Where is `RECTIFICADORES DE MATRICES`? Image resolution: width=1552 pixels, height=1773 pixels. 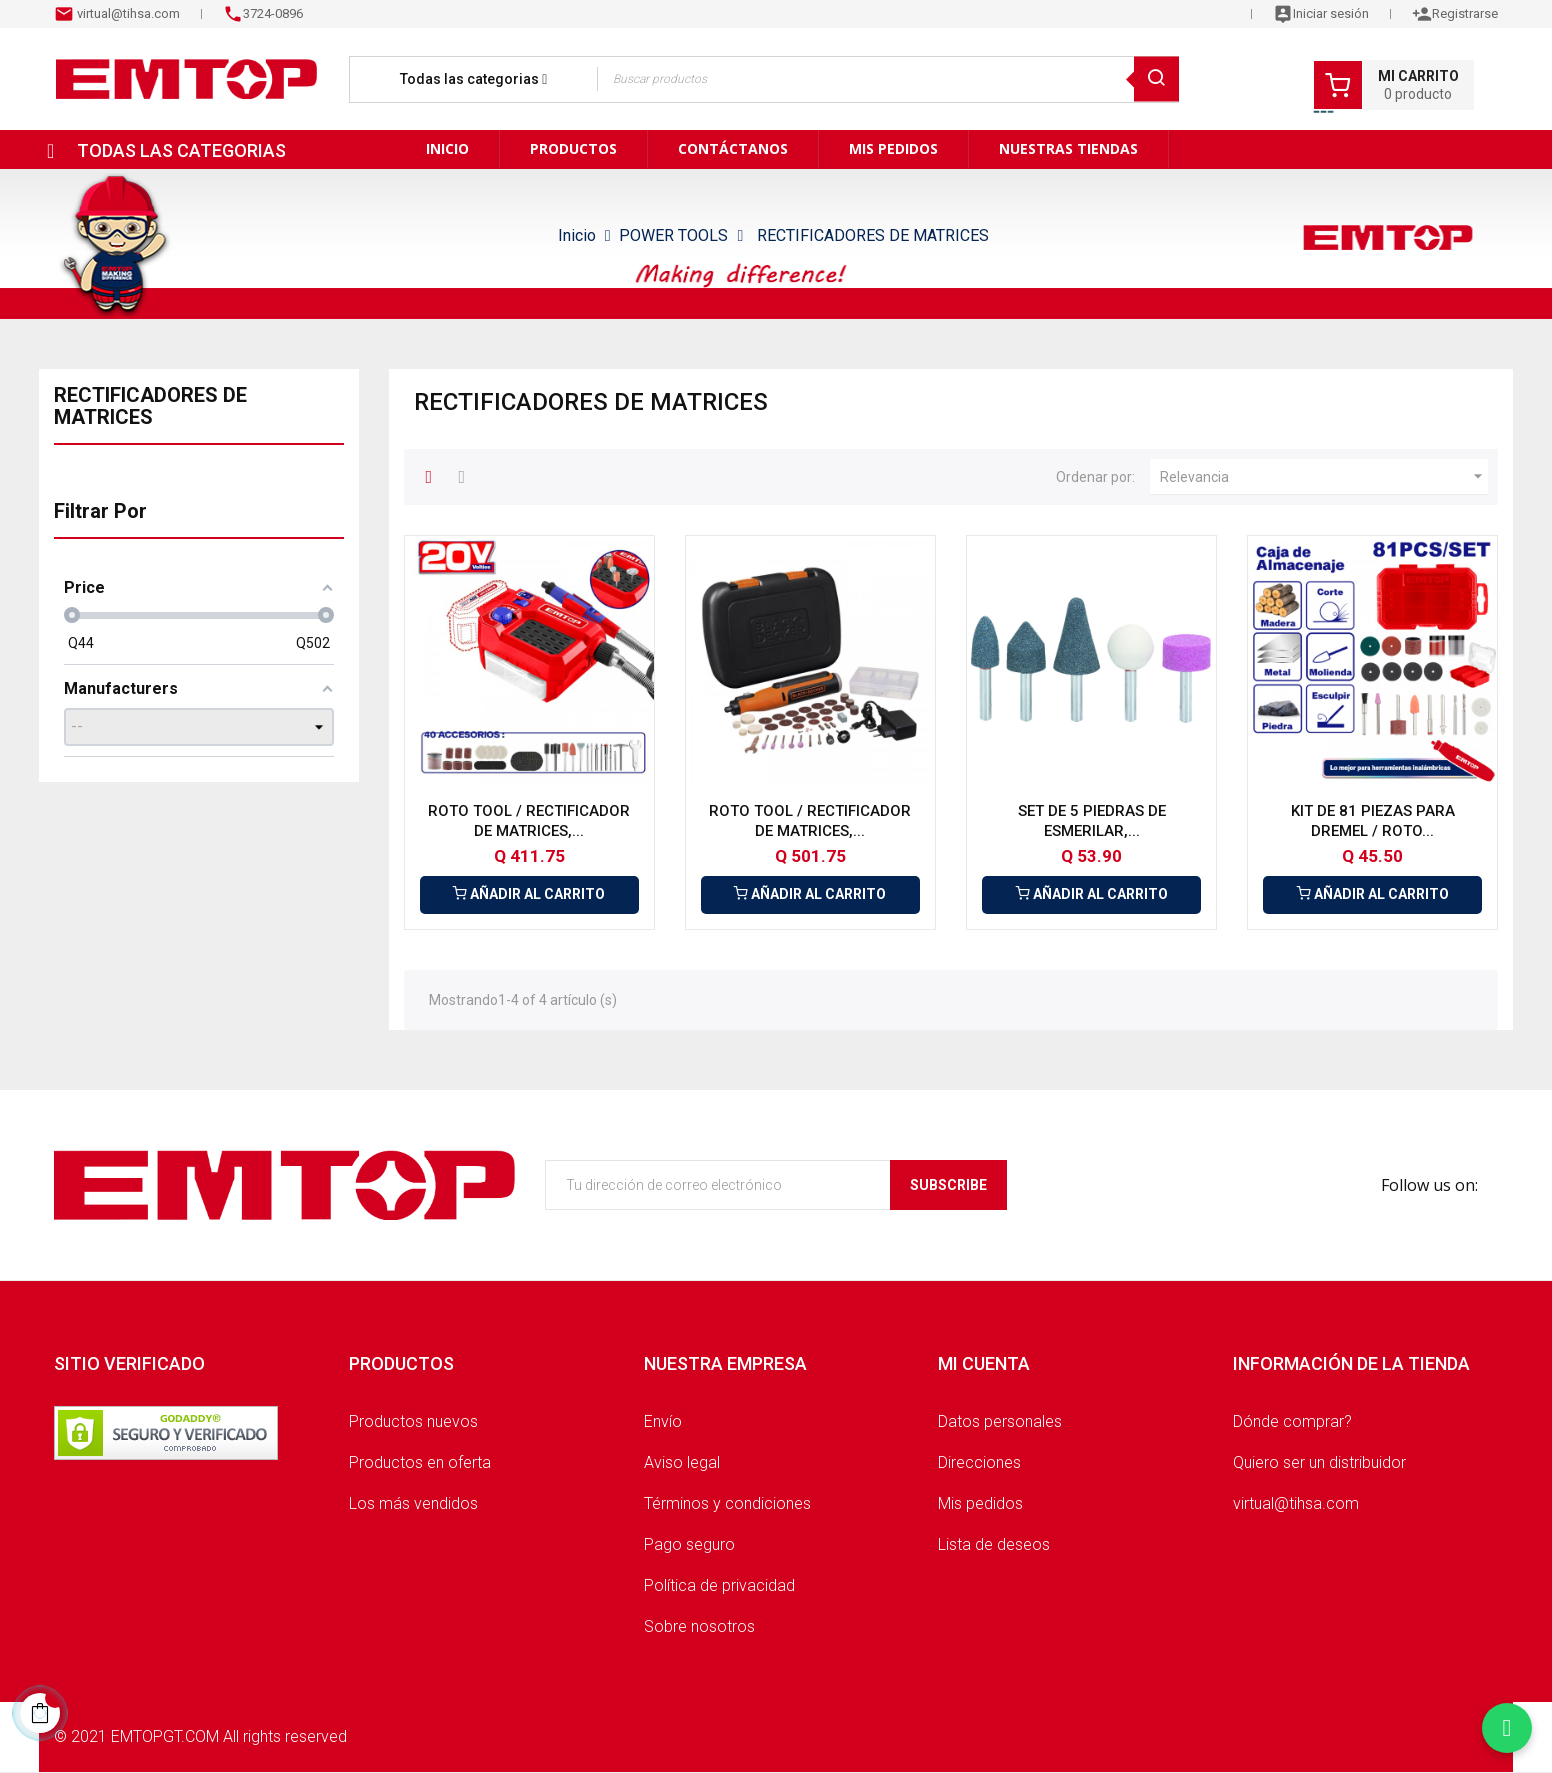 RECTIFICADORES DE MATRICES is located at coordinates (150, 406).